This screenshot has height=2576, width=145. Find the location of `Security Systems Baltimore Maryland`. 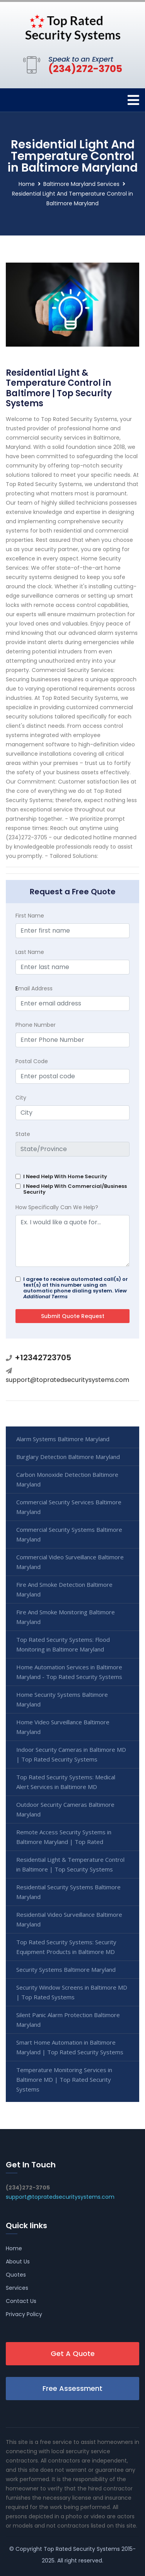

Security Systems Baltimore Maryland is located at coordinates (66, 1969).